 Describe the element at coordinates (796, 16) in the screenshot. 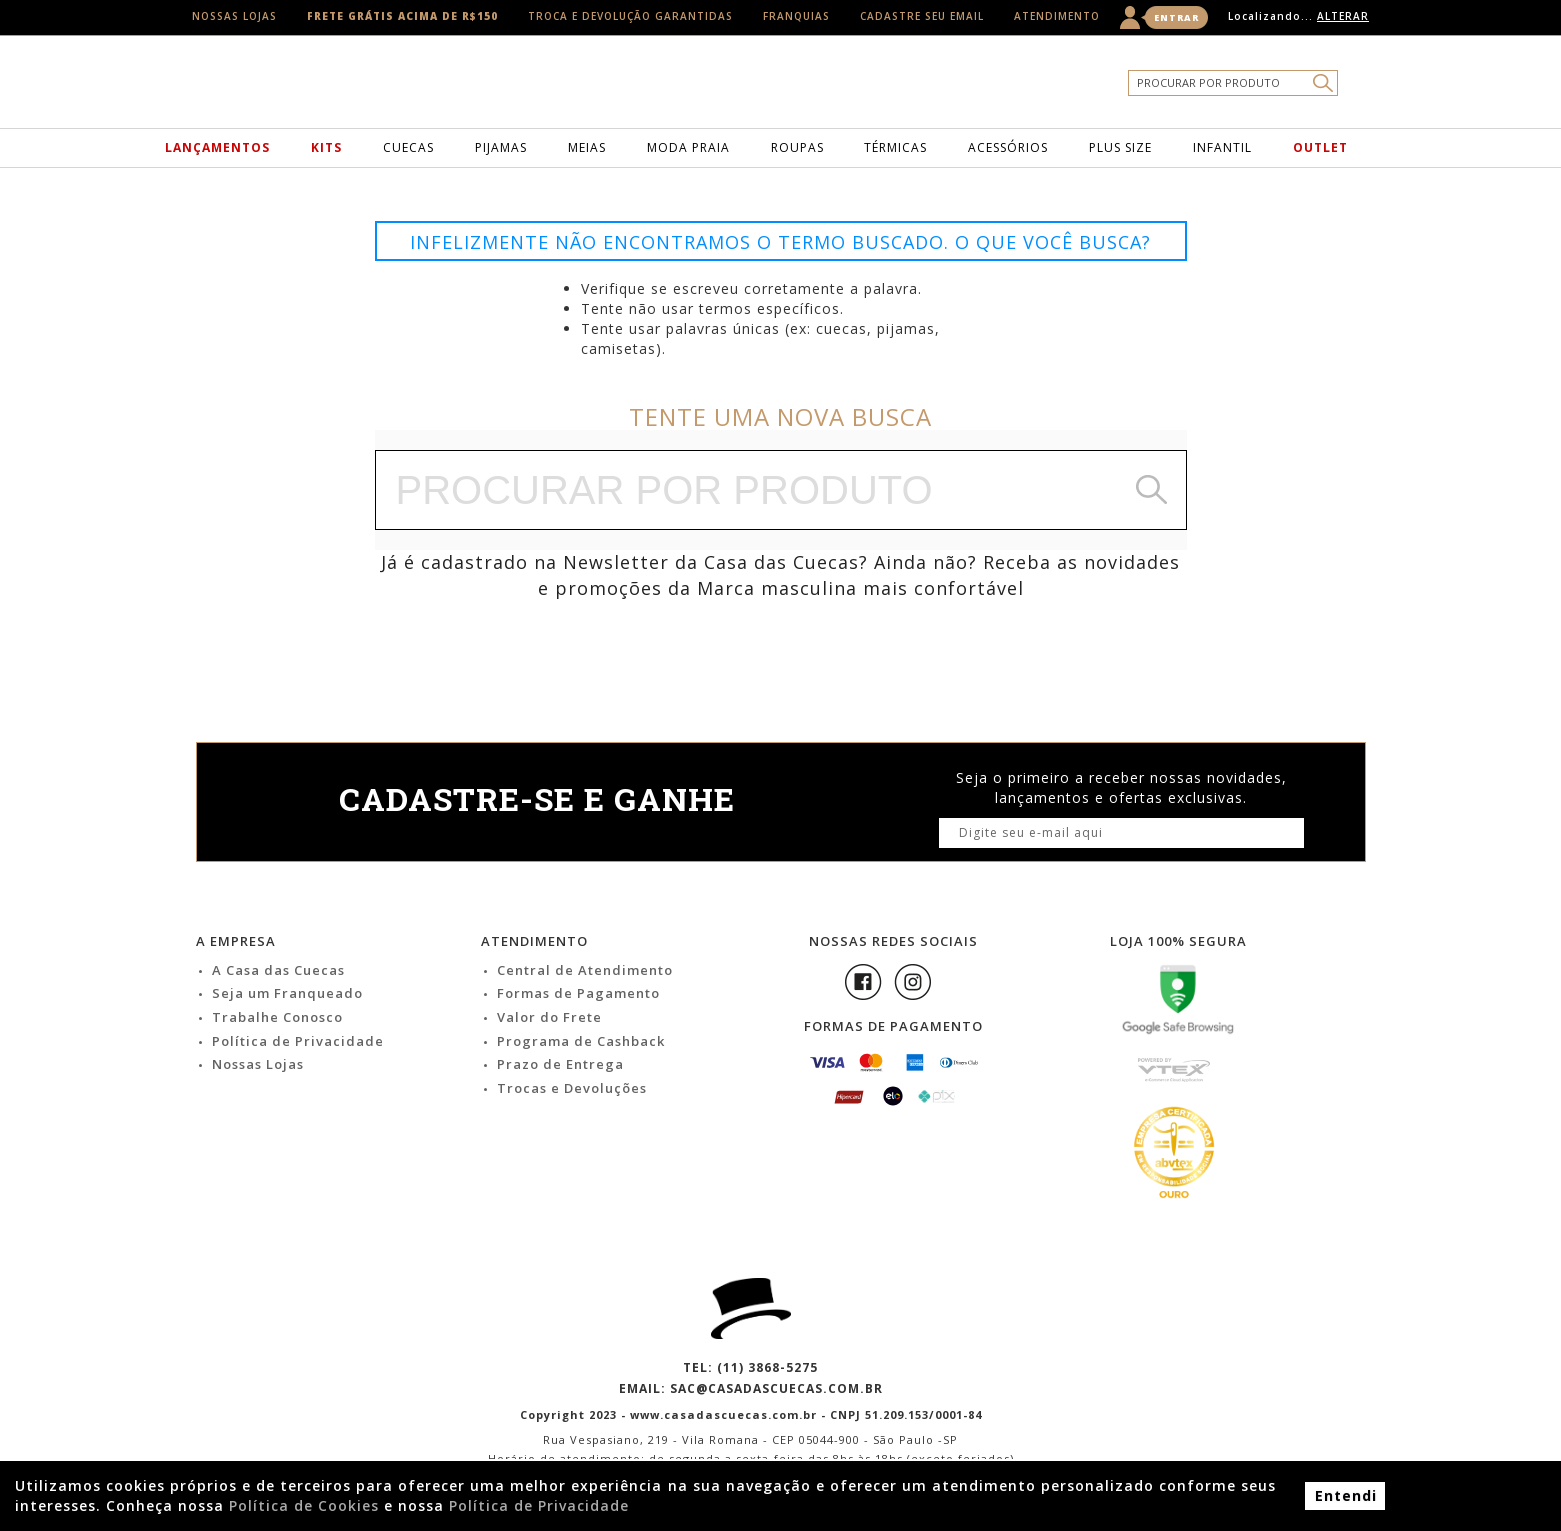

I see `Franquias` at that location.